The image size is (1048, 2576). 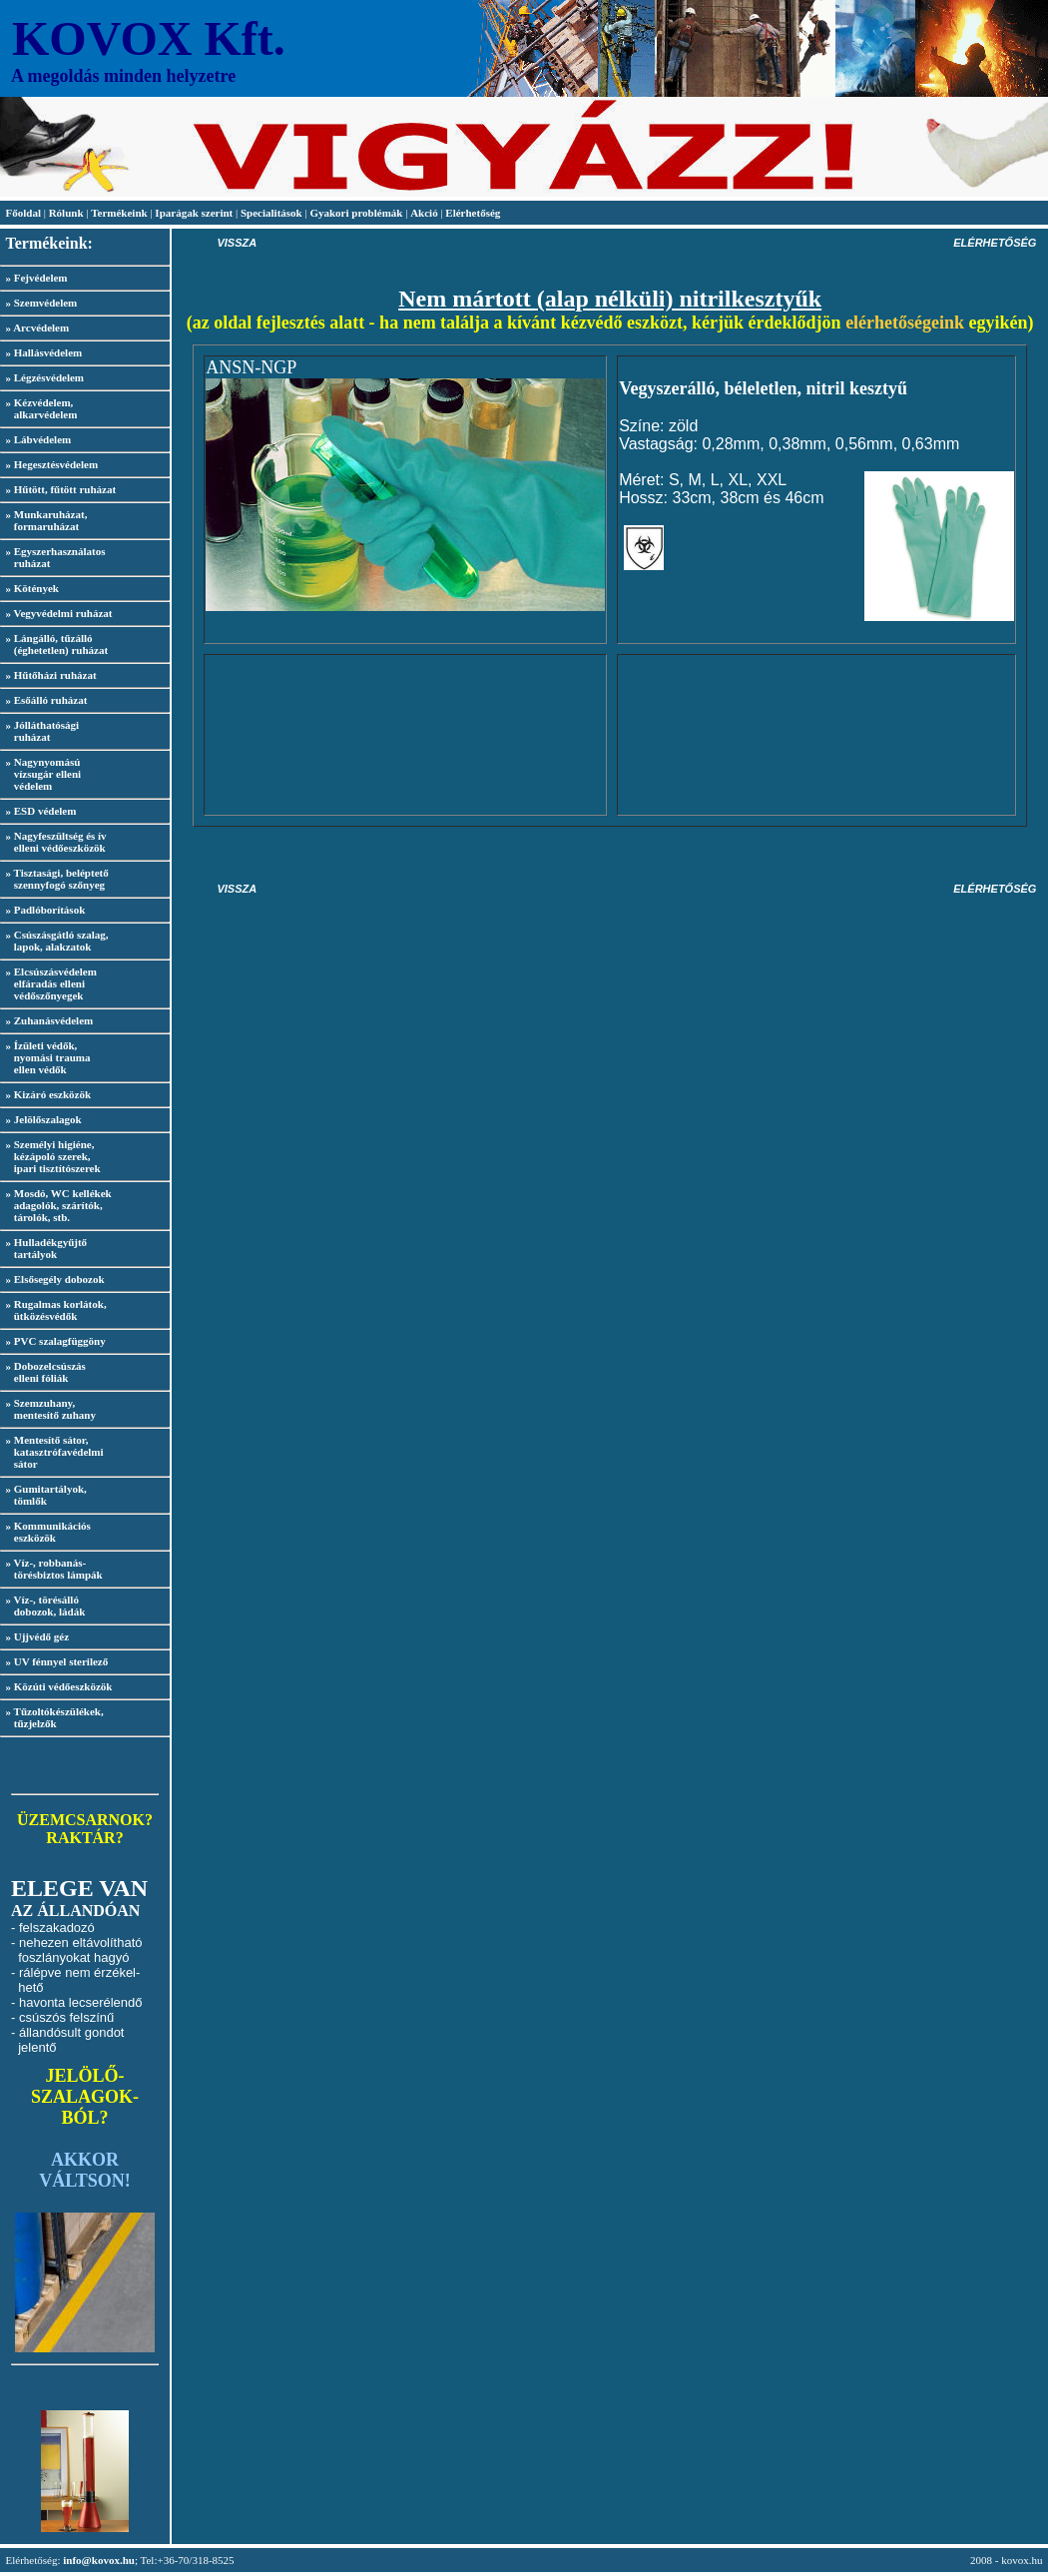 What do you see at coordinates (43, 1495) in the screenshot?
I see `» Gumitartályok, tömlők` at bounding box center [43, 1495].